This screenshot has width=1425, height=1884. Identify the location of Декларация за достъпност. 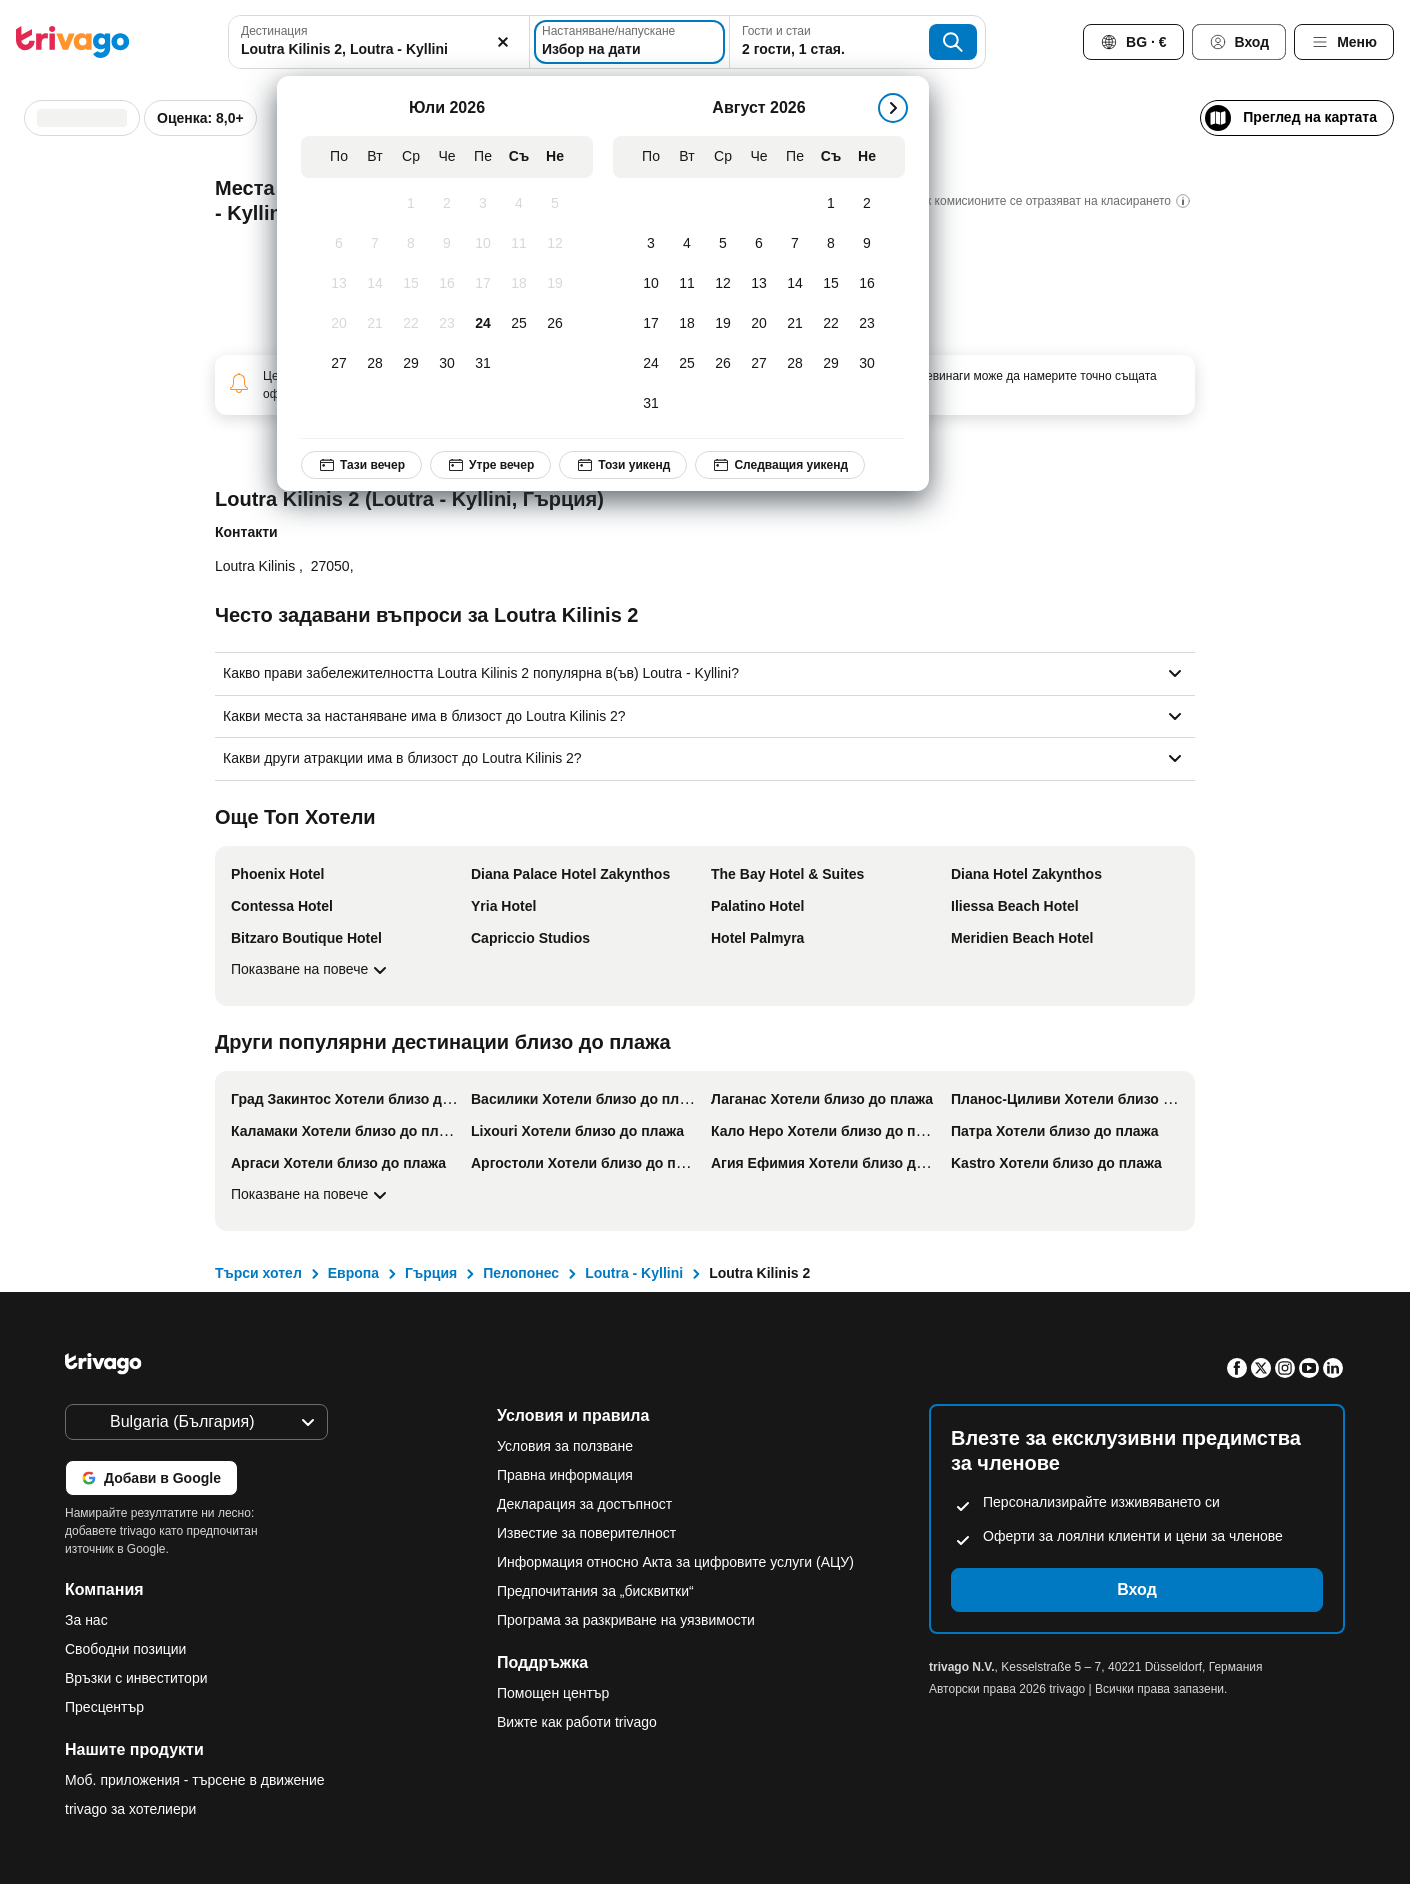
(584, 1504).